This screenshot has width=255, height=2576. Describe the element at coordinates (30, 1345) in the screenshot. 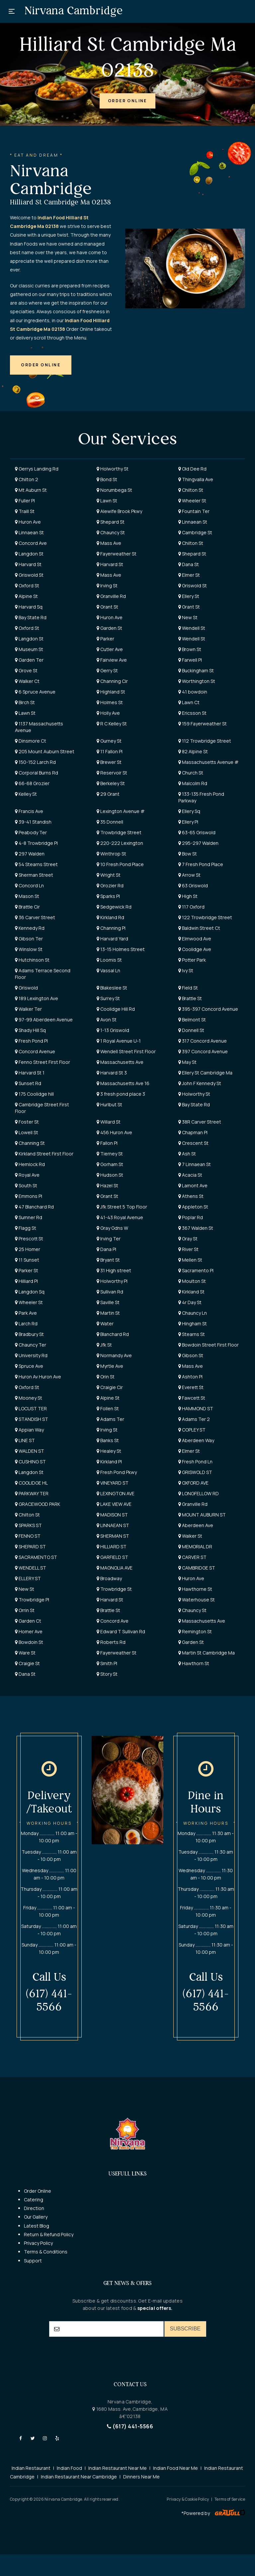

I see `Chauncy Ter` at that location.